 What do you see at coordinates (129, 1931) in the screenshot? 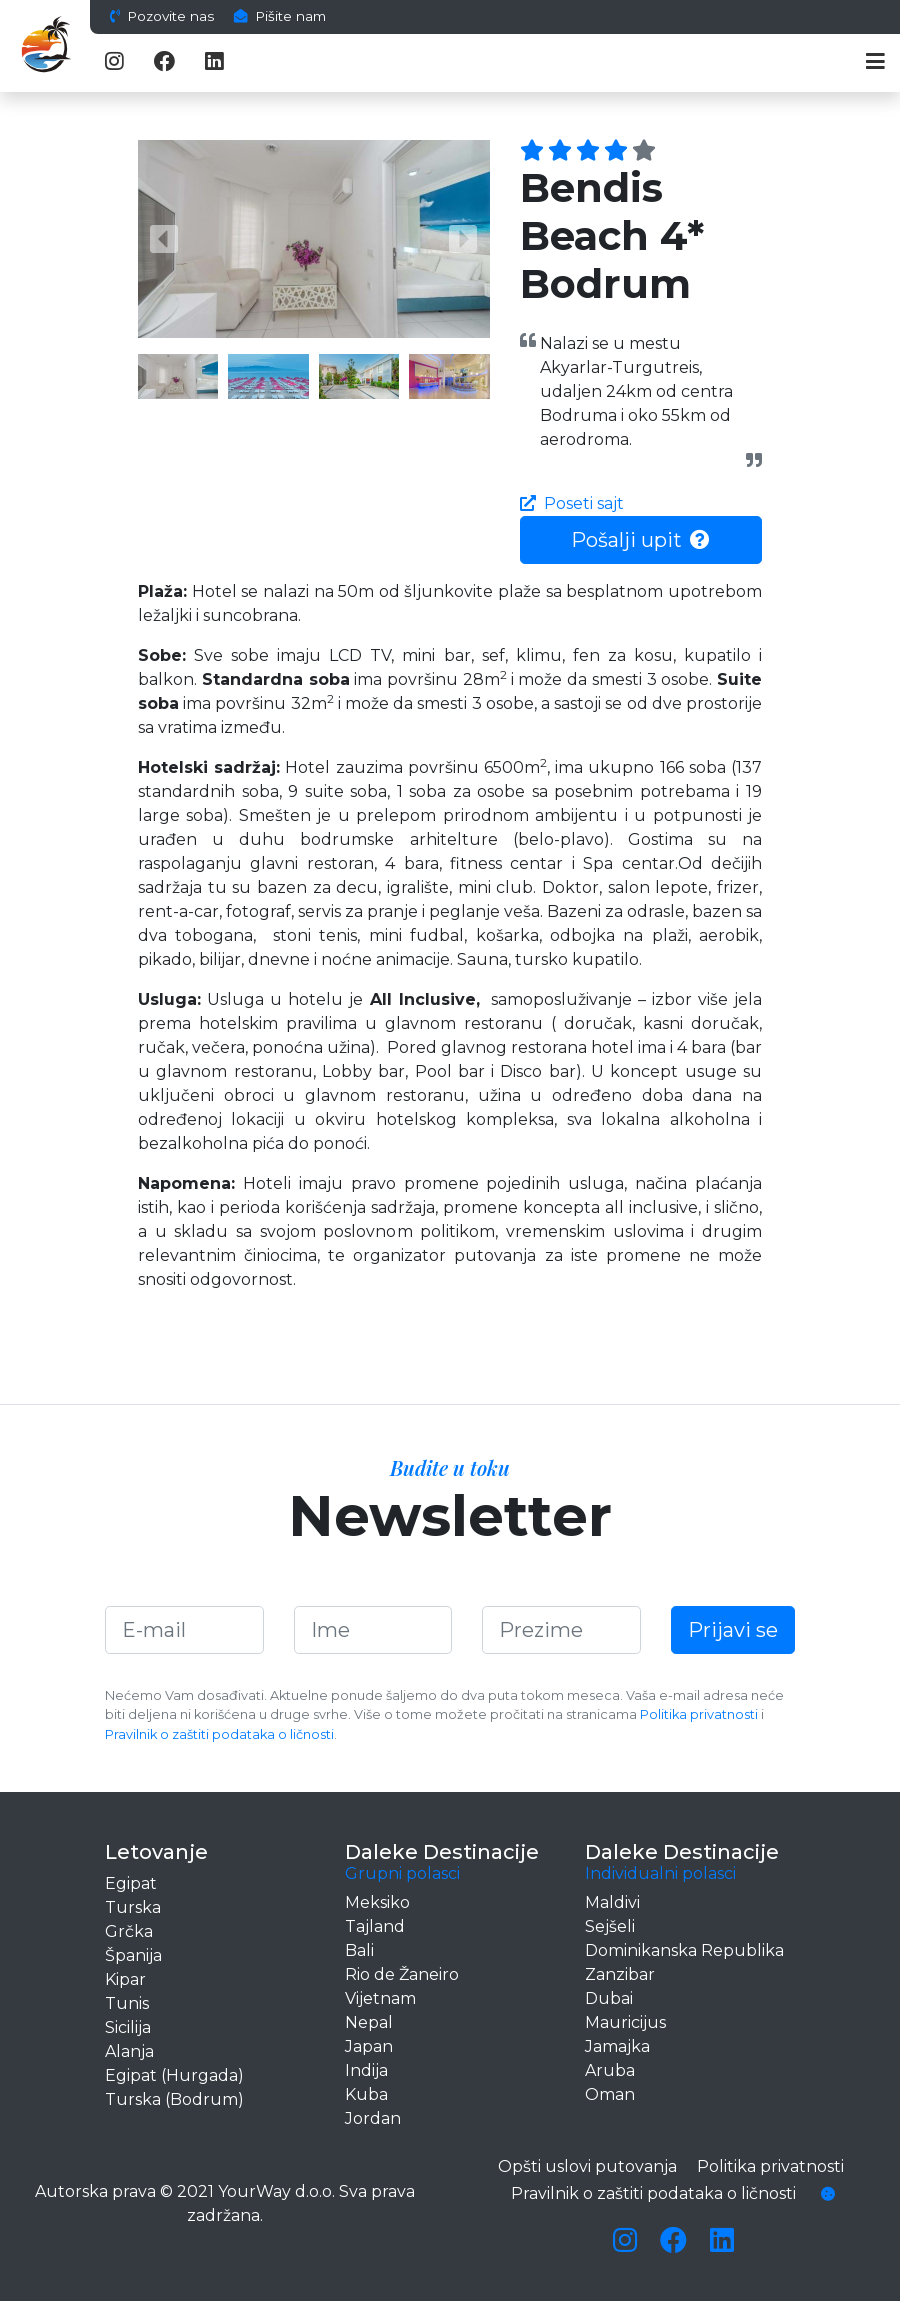
I see `Grčka` at bounding box center [129, 1931].